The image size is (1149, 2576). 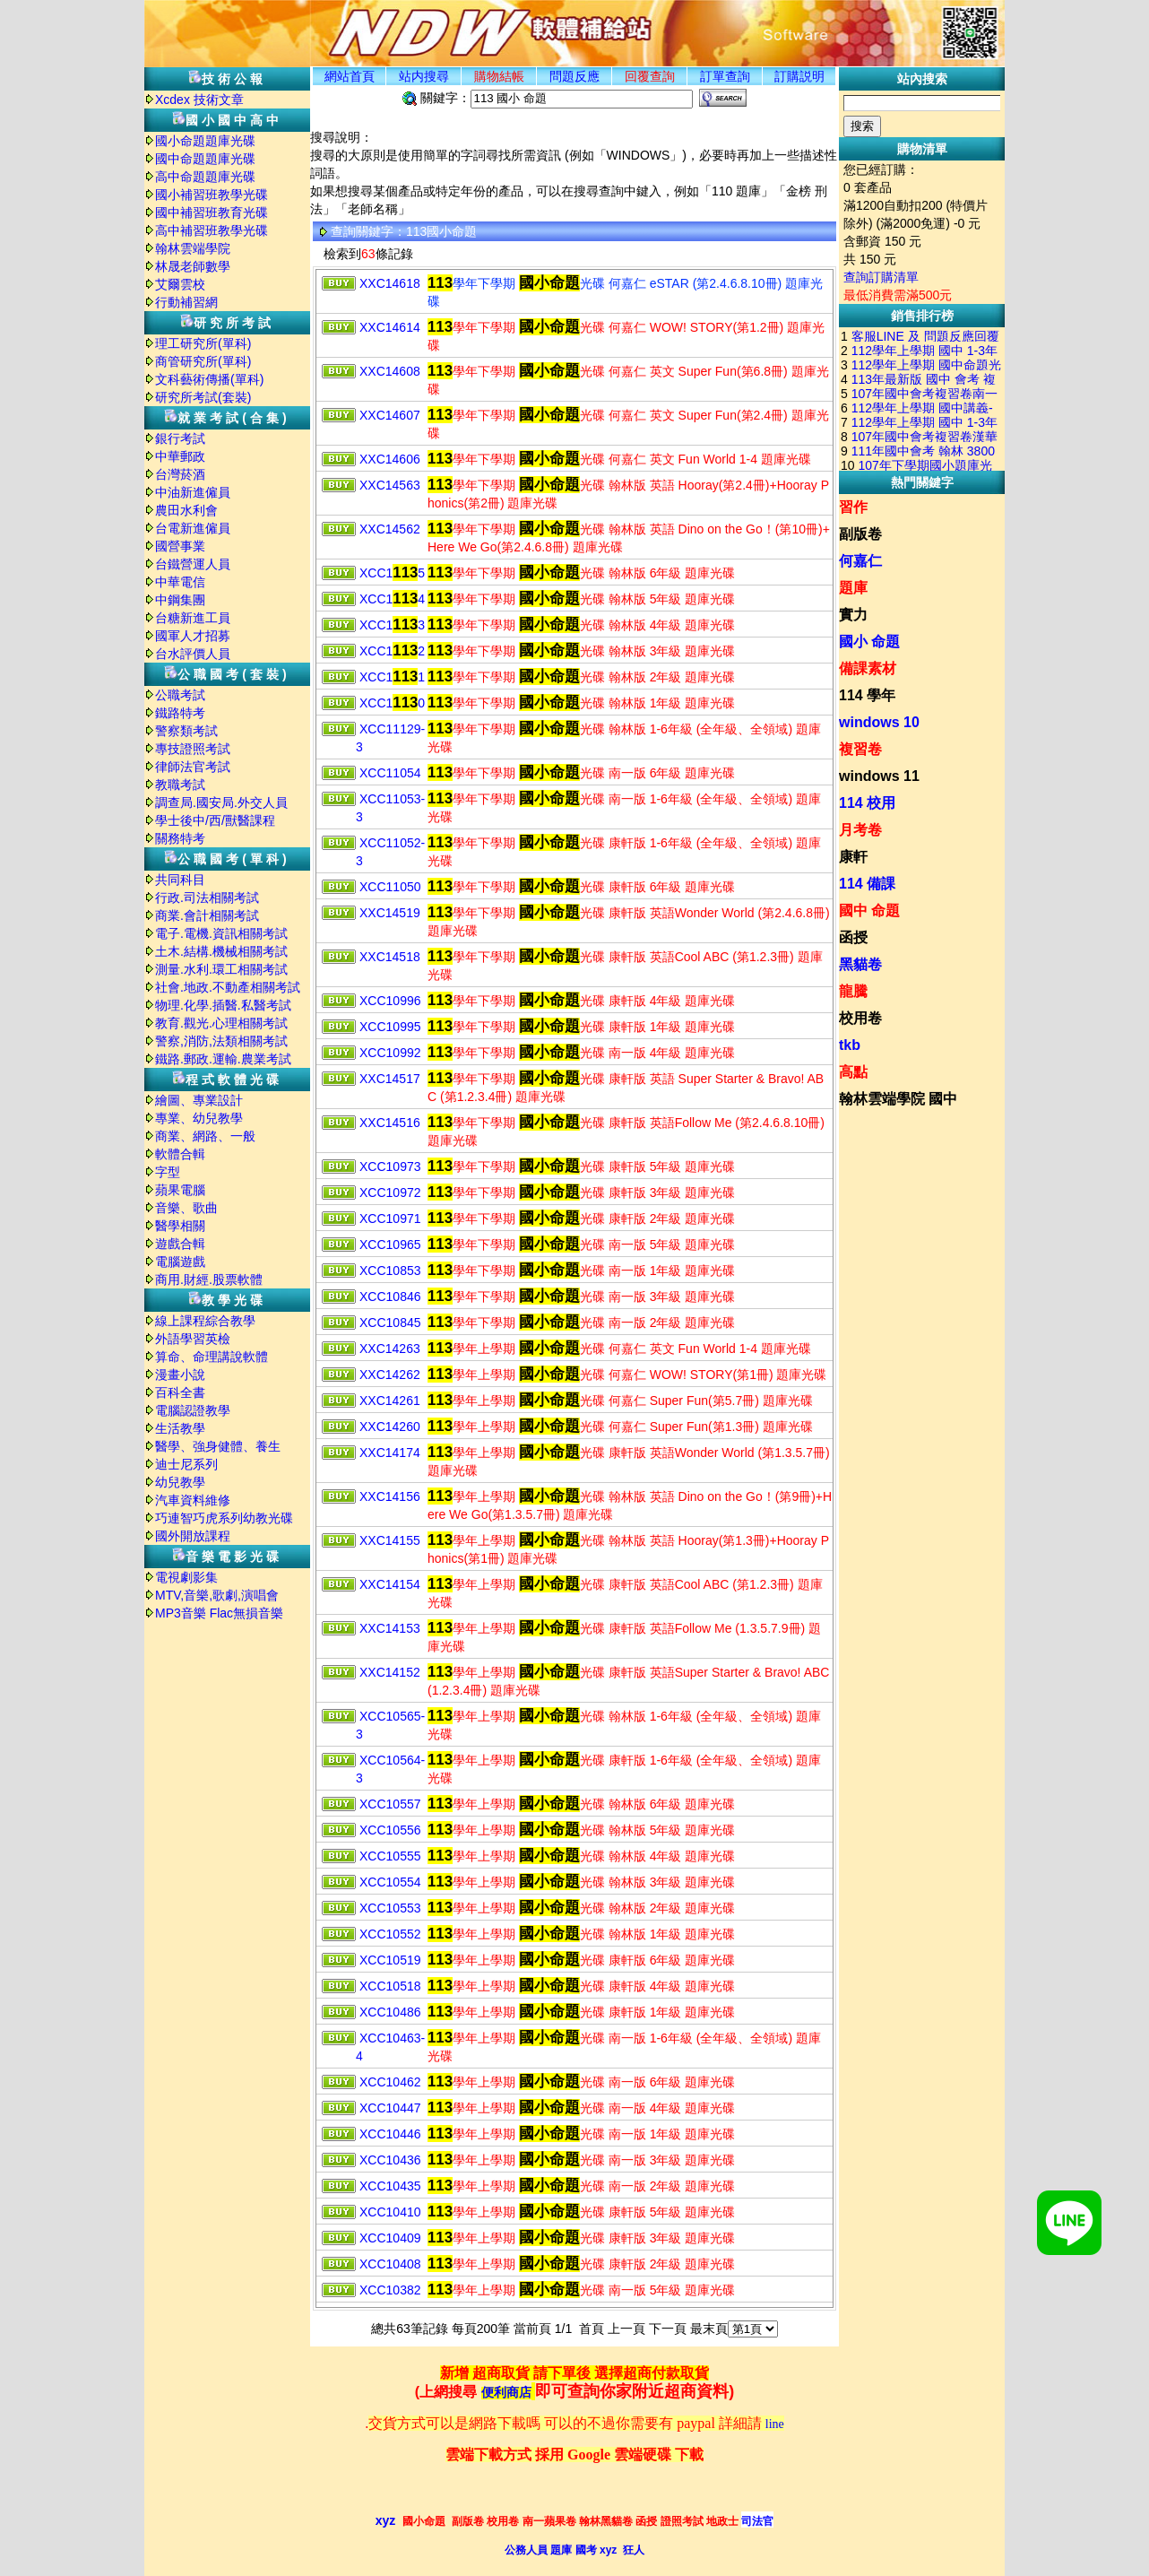 I want to click on 學年上學期 光碟 何嘉仁 英文 Fun World 1-4 題庫光碟, so click(x=619, y=1348).